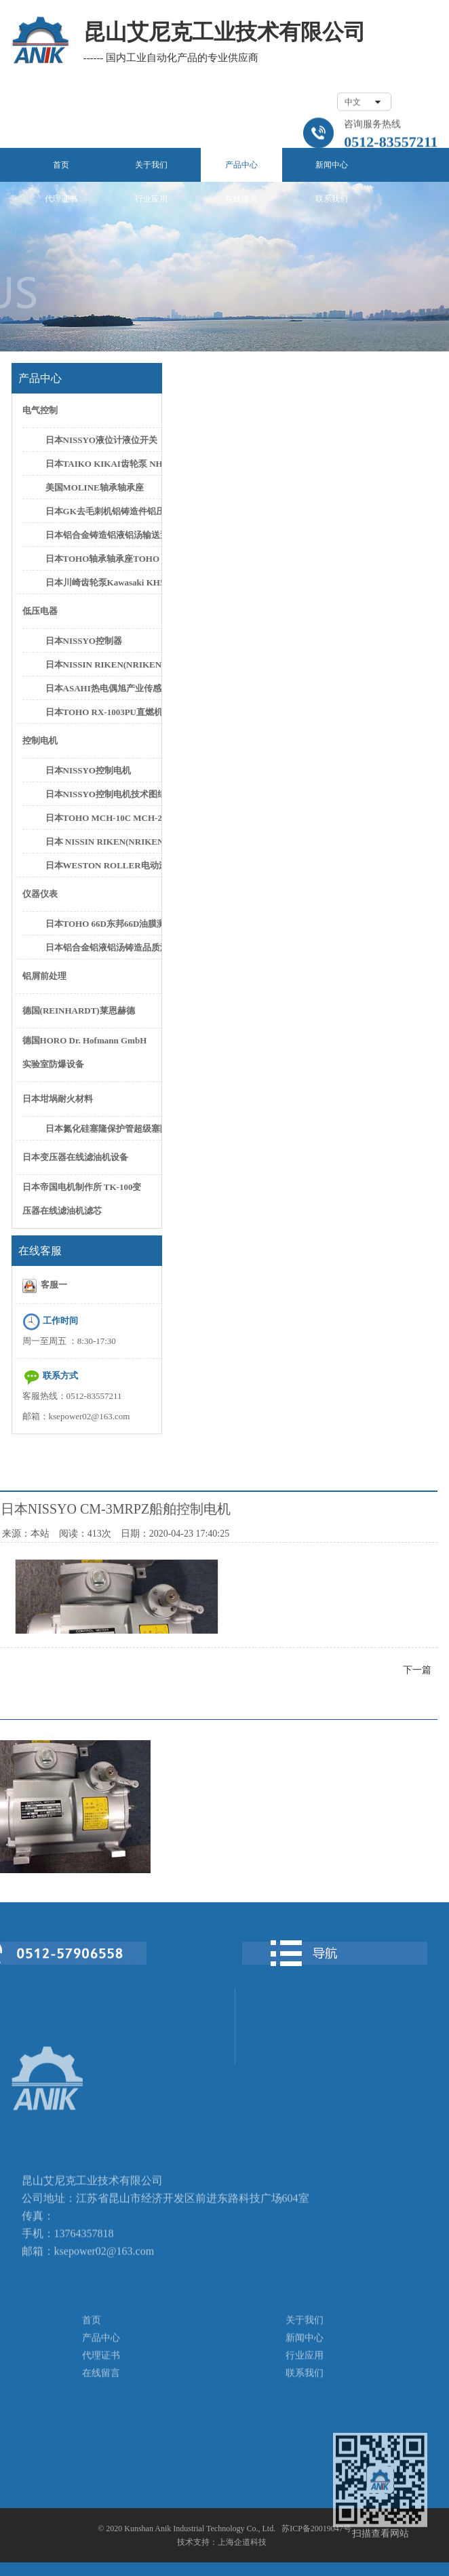 The height and width of the screenshot is (2576, 449). What do you see at coordinates (417, 1670) in the screenshot?
I see `下一篇` at bounding box center [417, 1670].